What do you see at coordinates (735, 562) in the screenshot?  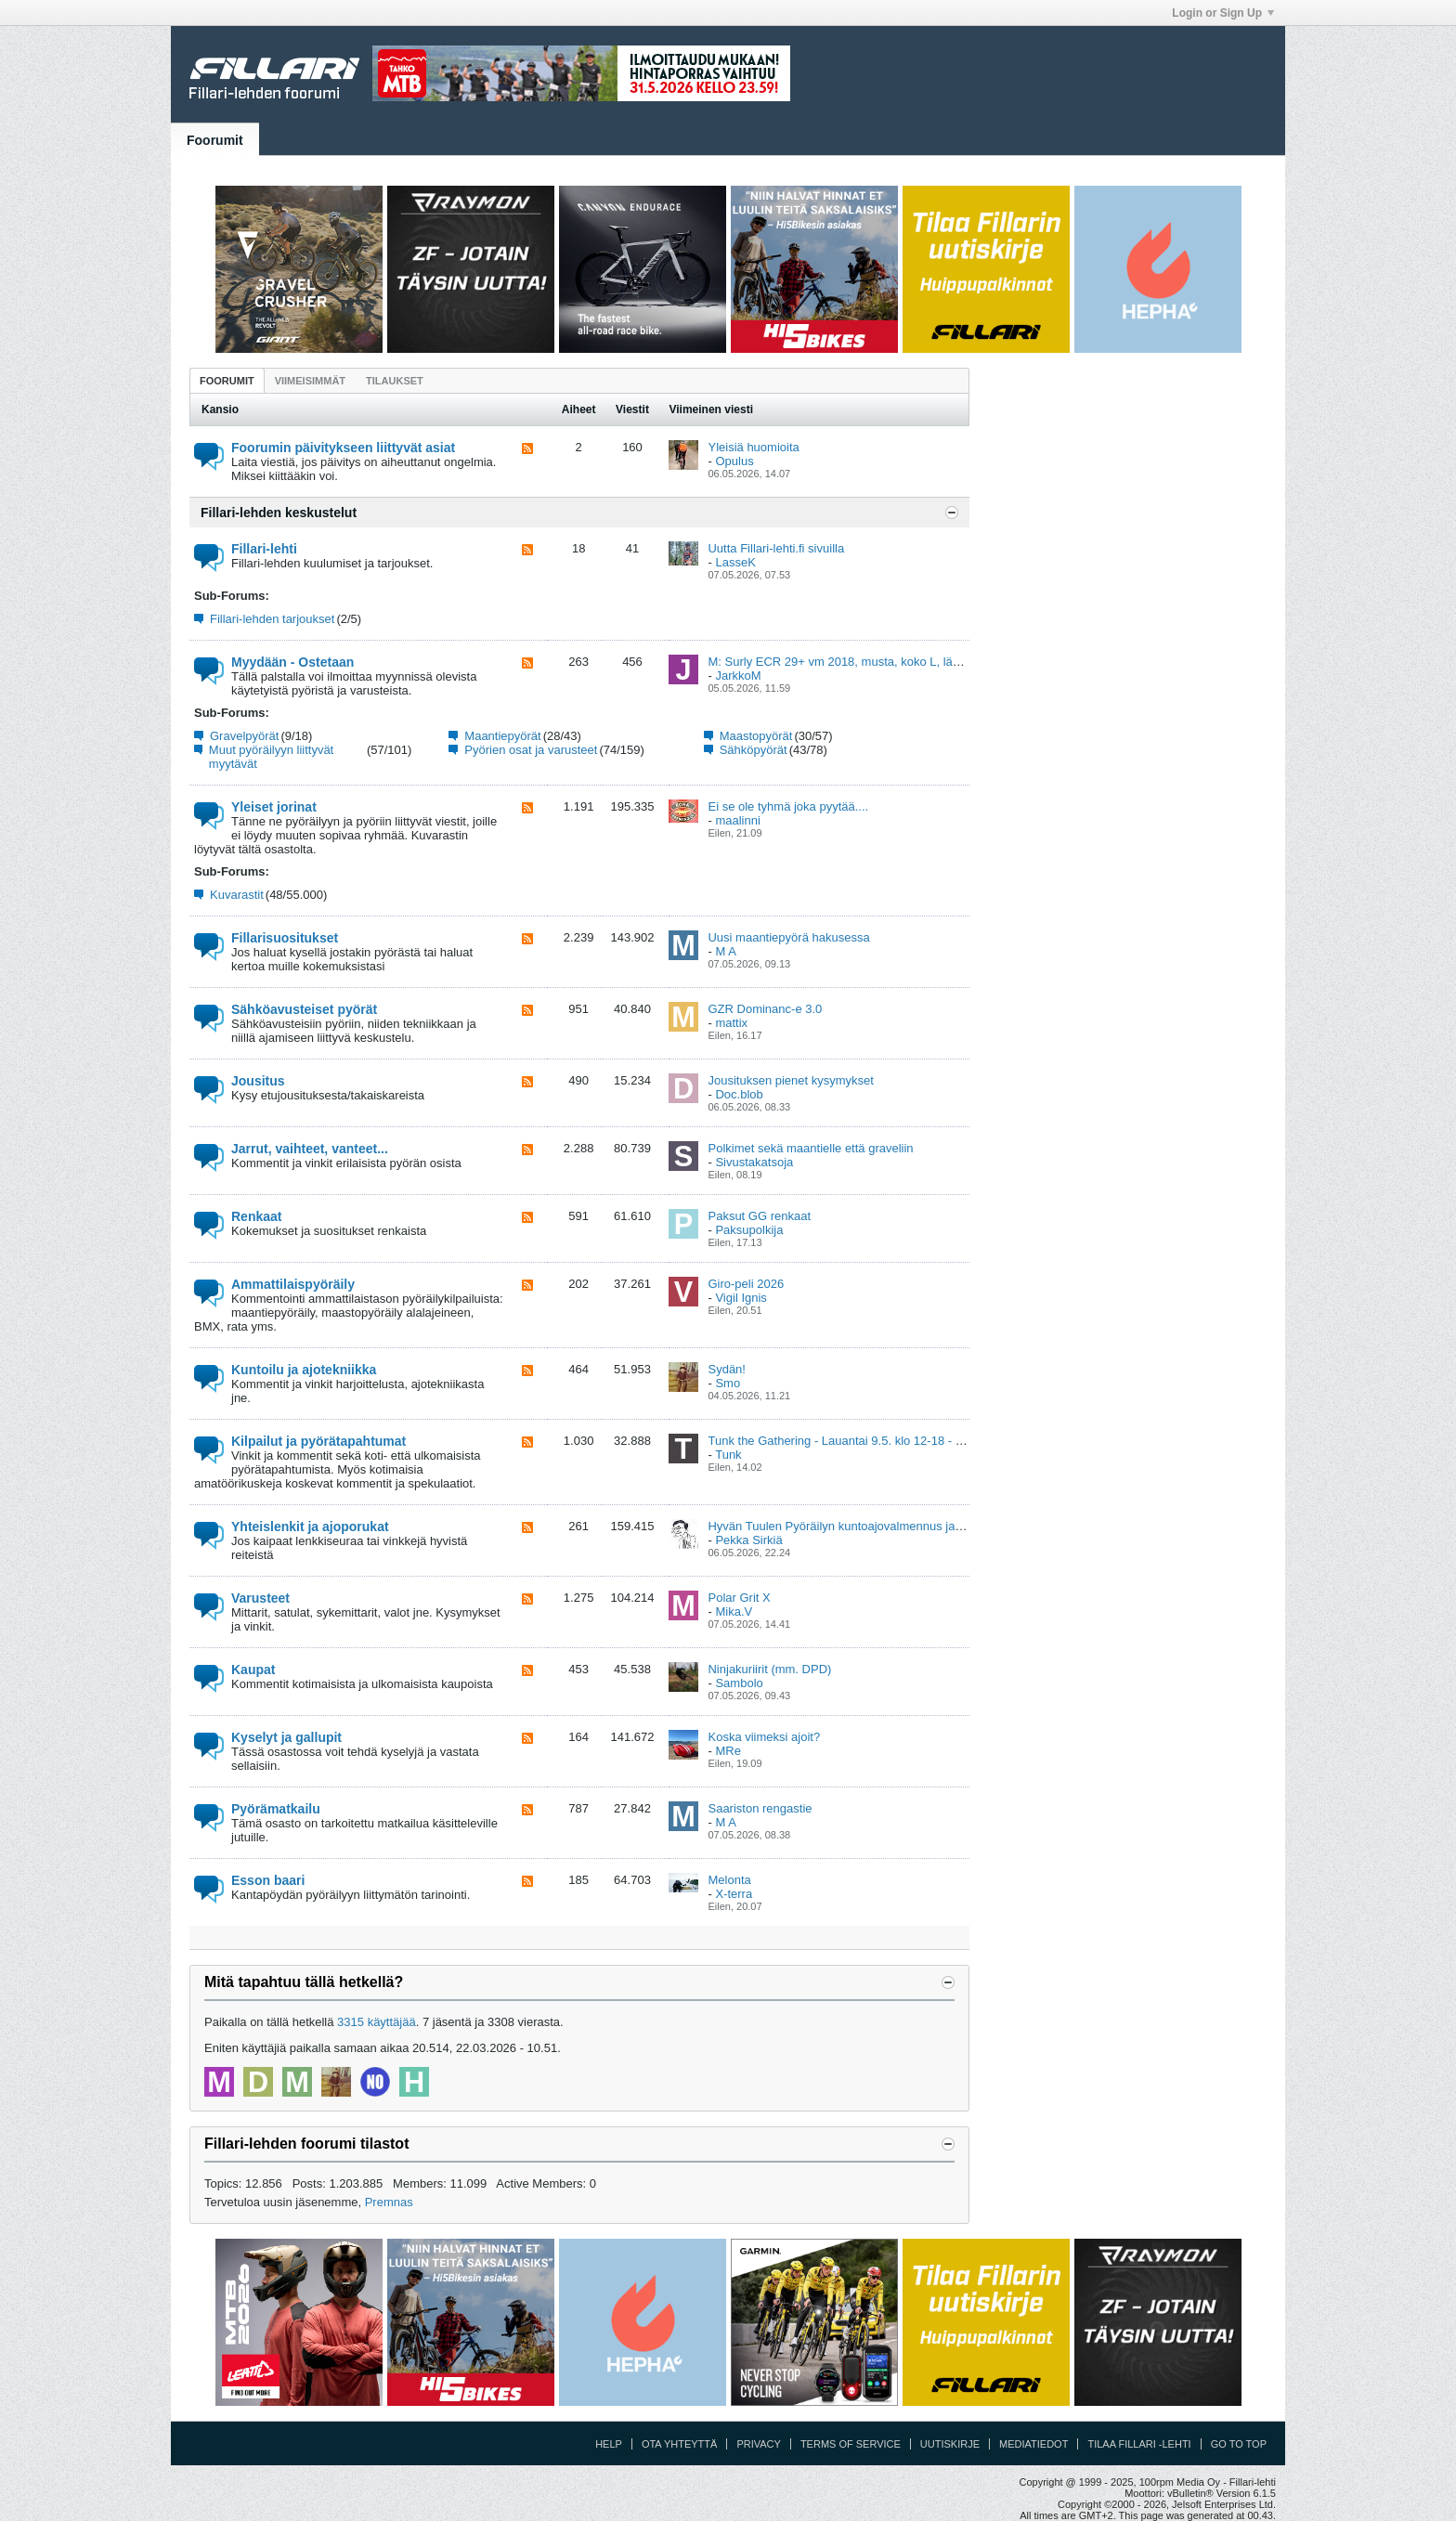 I see `LasseK` at bounding box center [735, 562].